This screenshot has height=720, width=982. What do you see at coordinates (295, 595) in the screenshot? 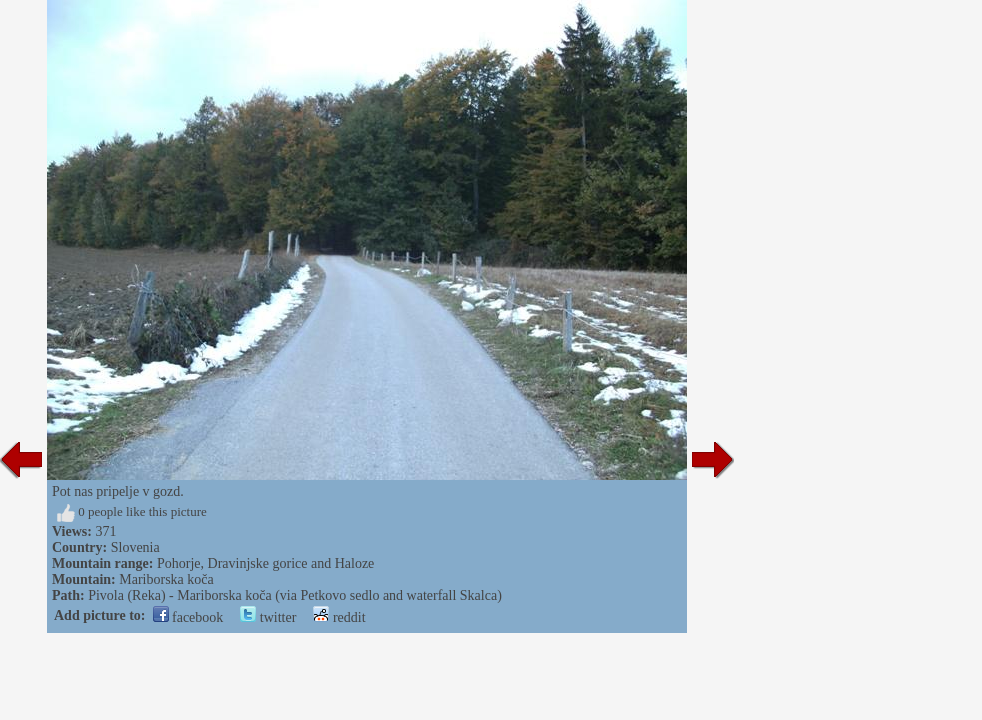
I see `Pivola (Reka) - Mariborska koča (via Petkovo sedlo and waterfall Skalca)` at bounding box center [295, 595].